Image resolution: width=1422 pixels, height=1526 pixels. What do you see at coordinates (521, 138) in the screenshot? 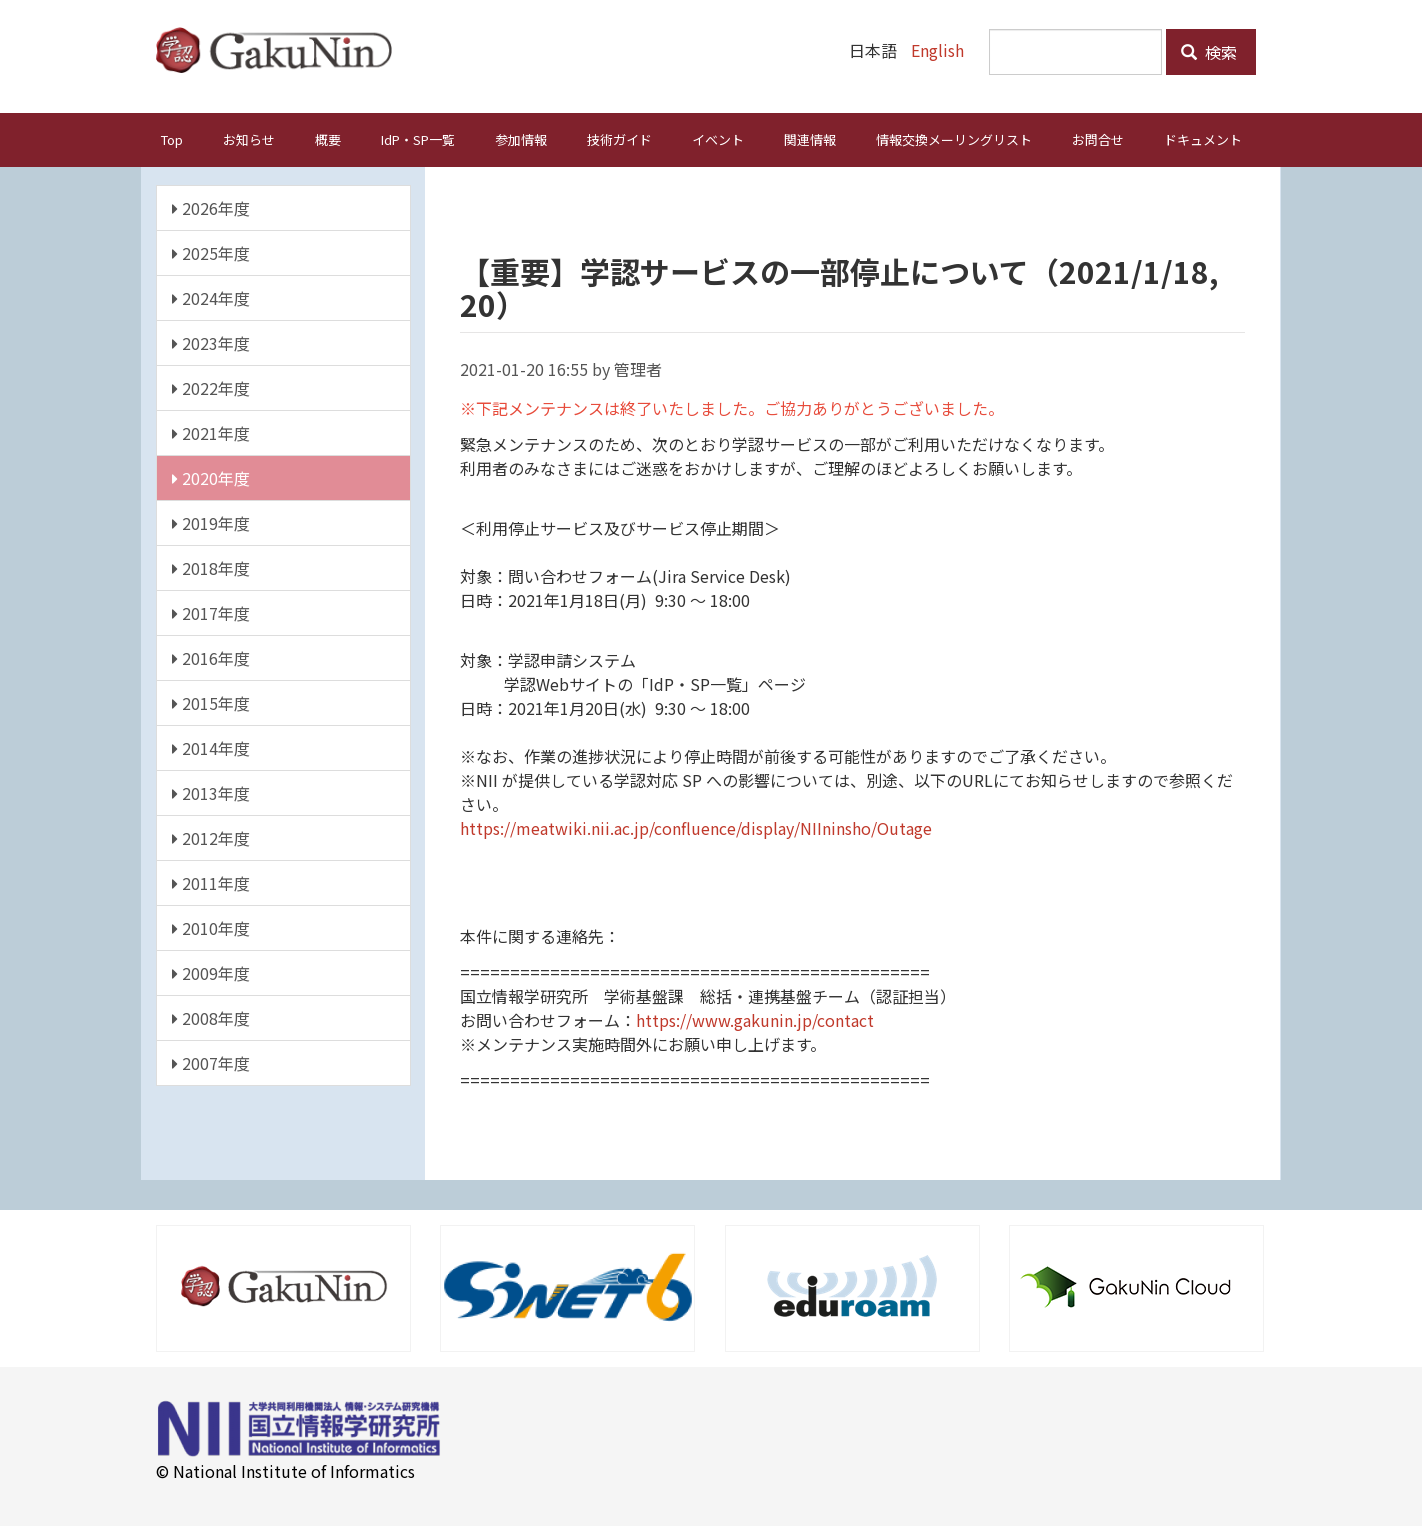
I see `参加情報` at bounding box center [521, 138].